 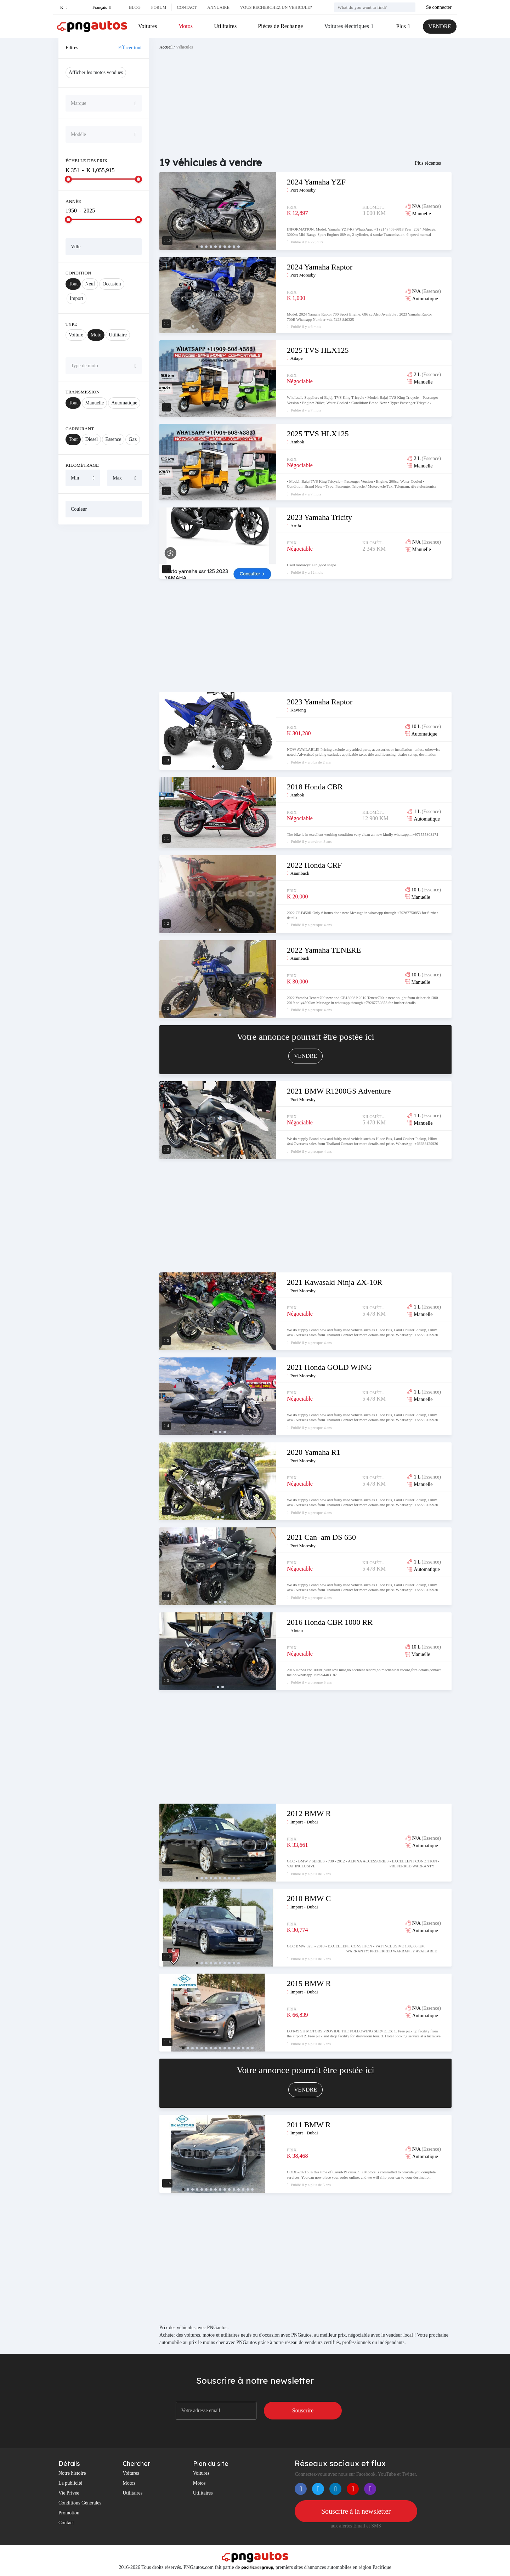 What do you see at coordinates (276, 7) in the screenshot?
I see `Vous recherchez un véhicule?` at bounding box center [276, 7].